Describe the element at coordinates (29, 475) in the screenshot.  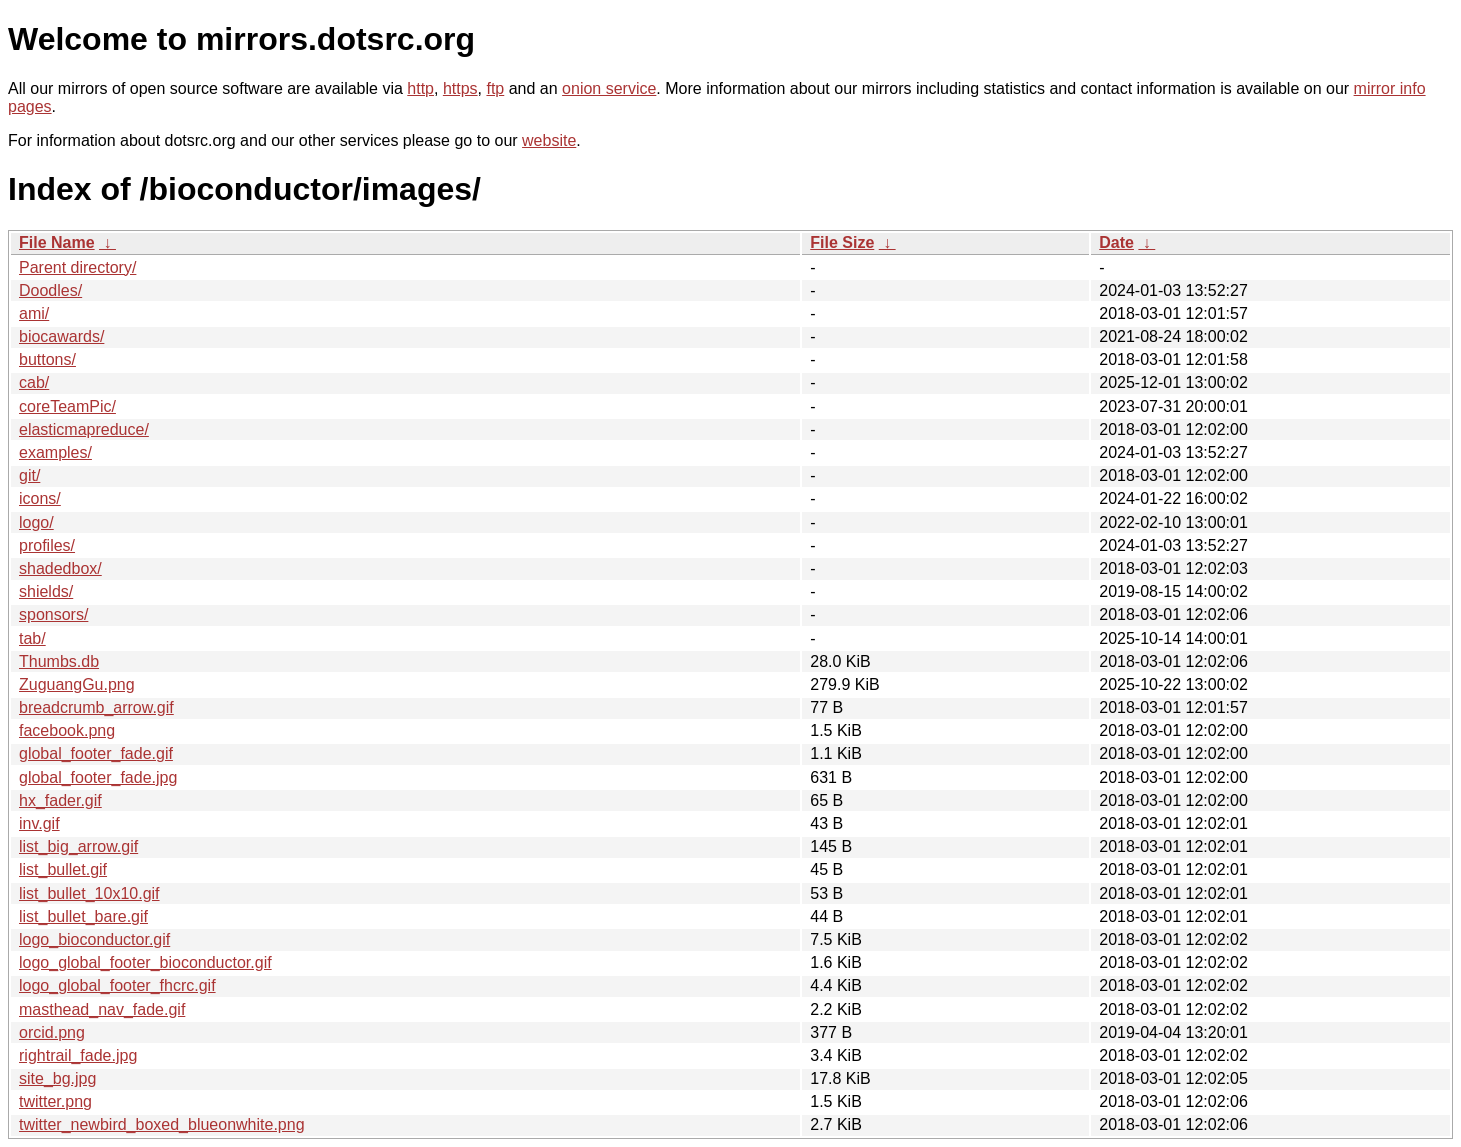
I see `git/` at that location.